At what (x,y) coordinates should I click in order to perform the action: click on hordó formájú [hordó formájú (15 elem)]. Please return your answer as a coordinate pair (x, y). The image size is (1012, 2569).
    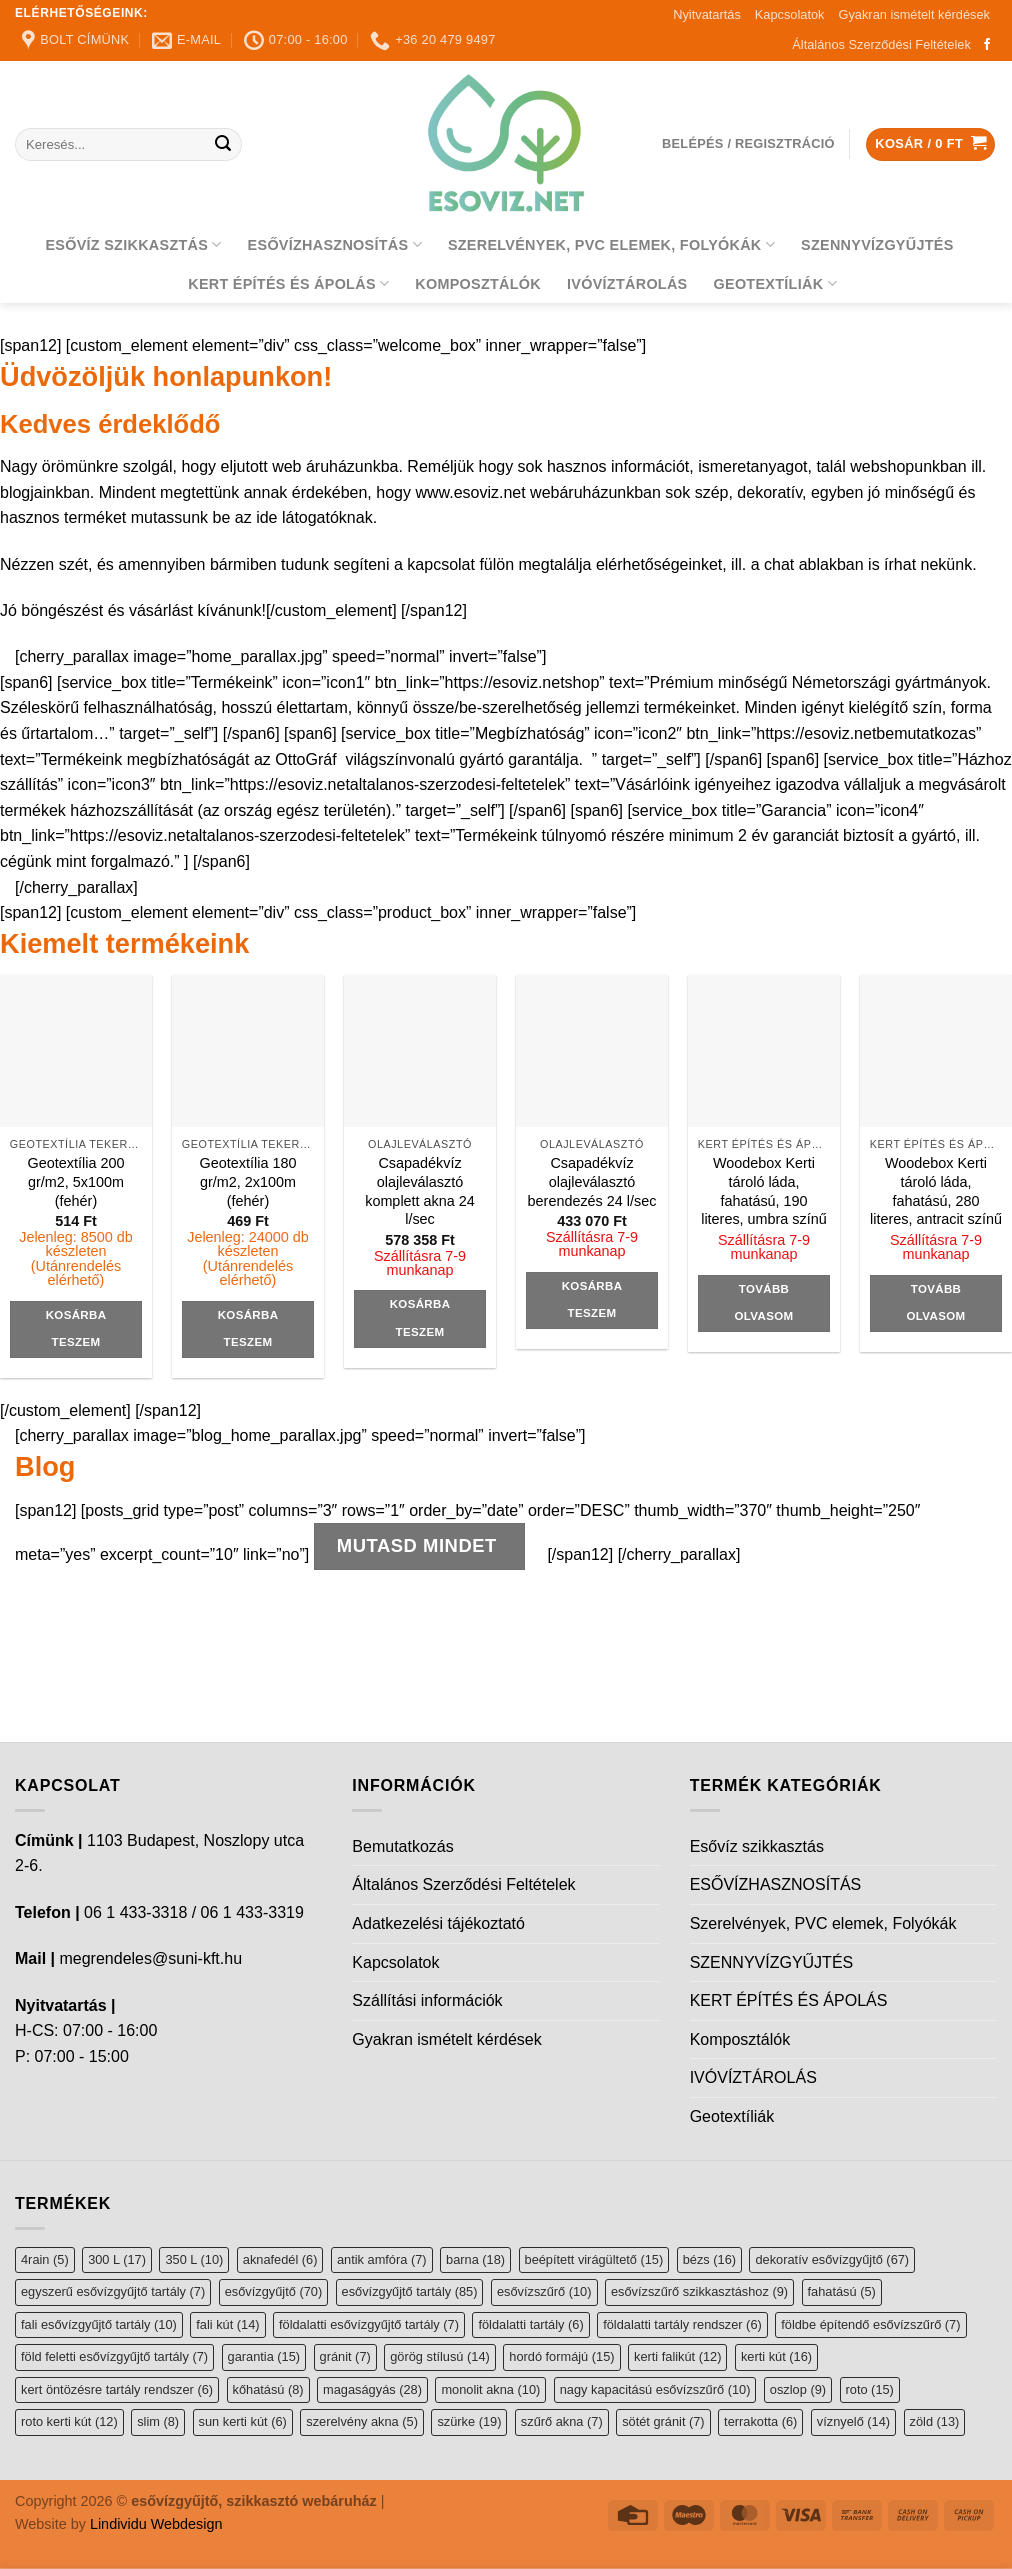
    Looking at the image, I should click on (561, 2356).